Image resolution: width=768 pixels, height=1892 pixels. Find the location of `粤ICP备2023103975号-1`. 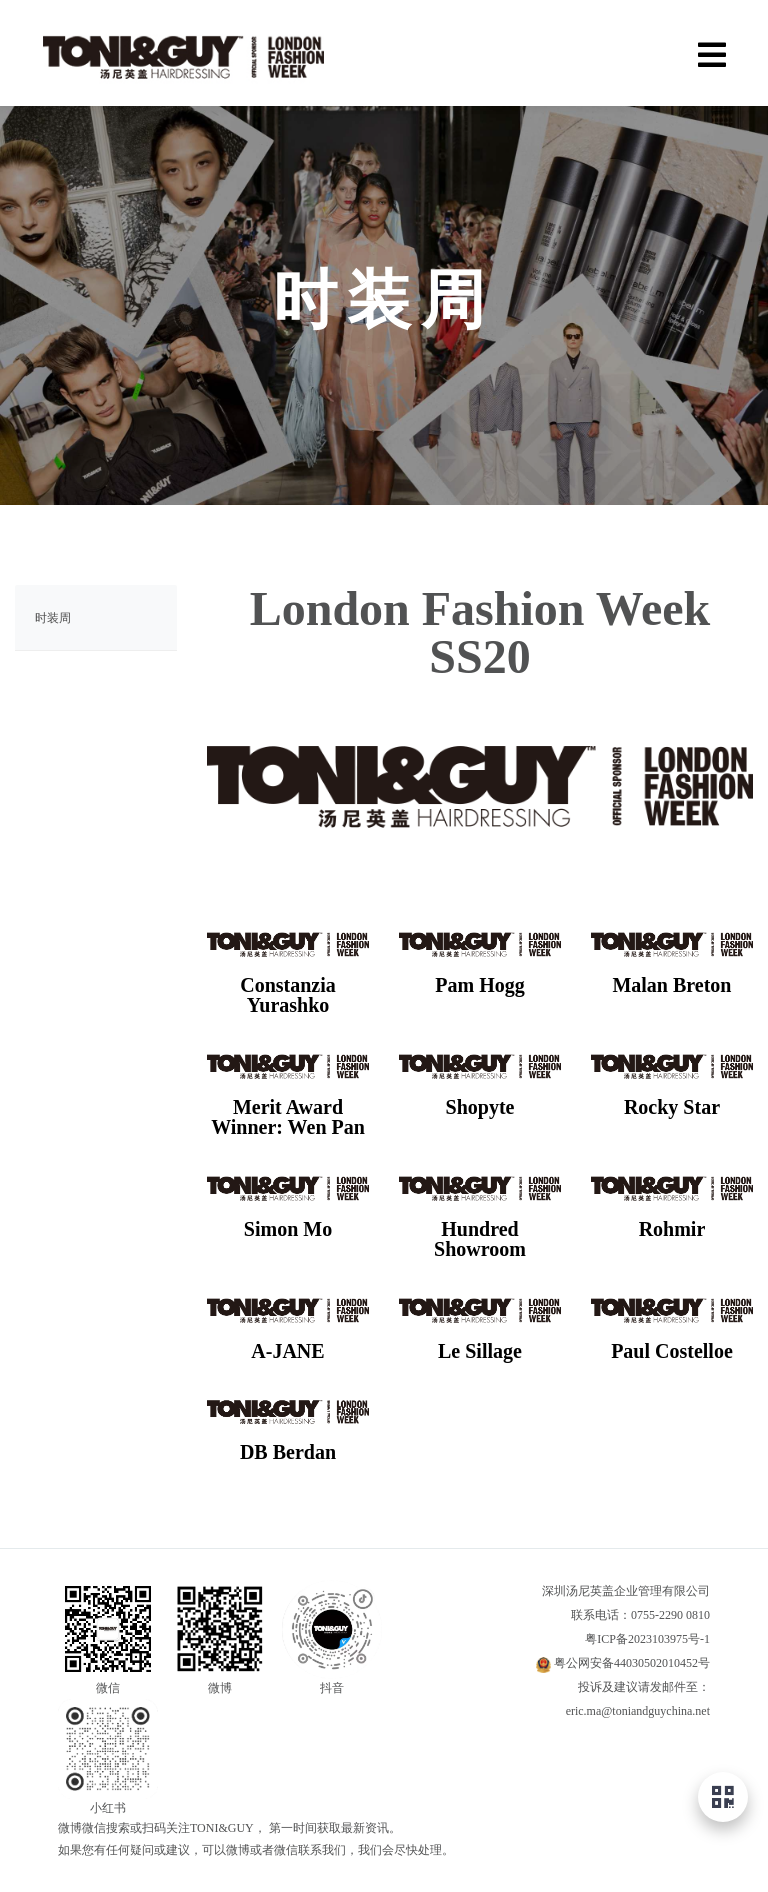

粤ICP备2023103975号-1 is located at coordinates (647, 1639).